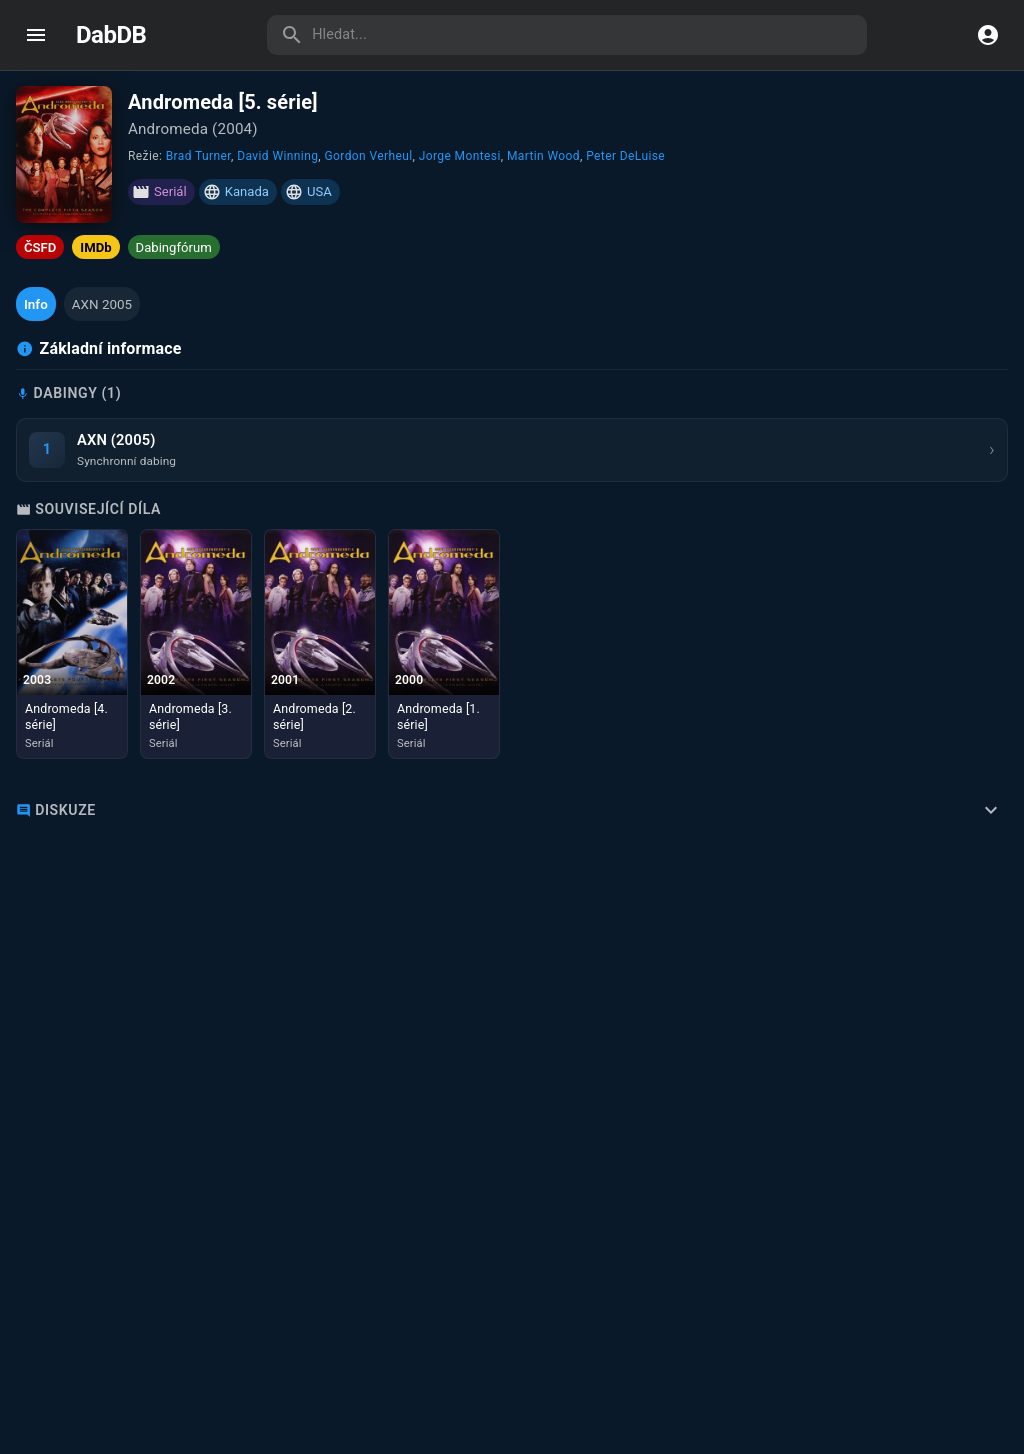  Describe the element at coordinates (543, 156) in the screenshot. I see `Martin Wood` at that location.